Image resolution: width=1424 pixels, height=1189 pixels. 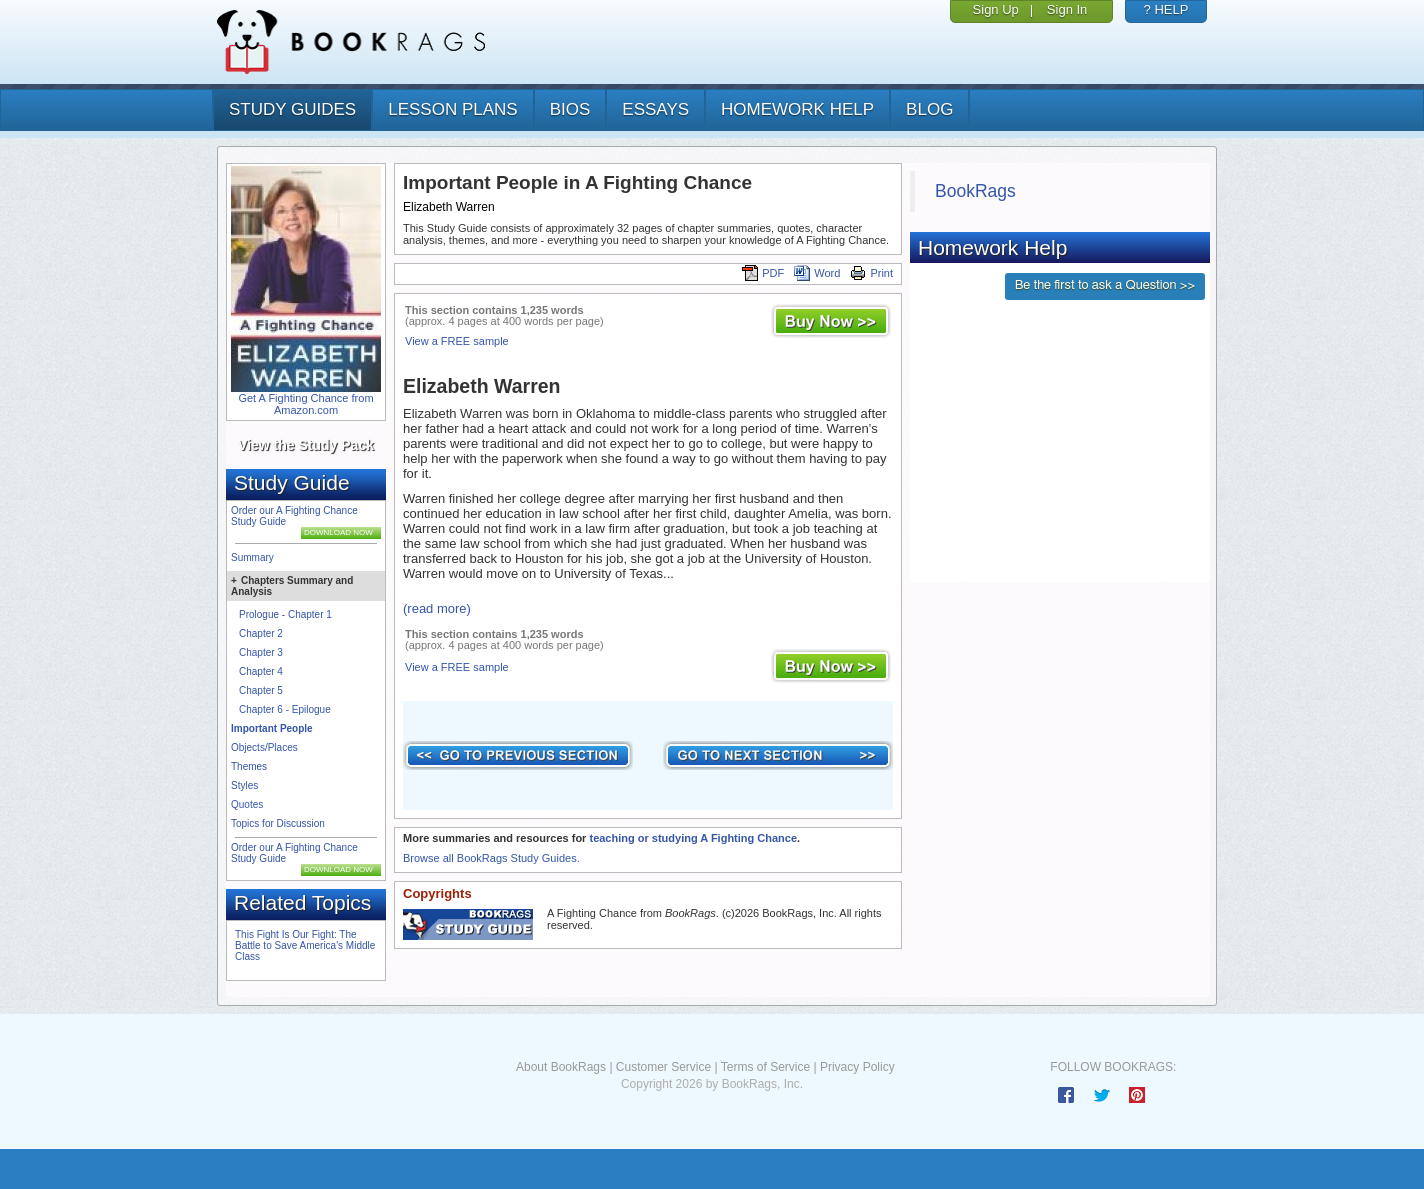 I want to click on Blog, so click(x=929, y=109).